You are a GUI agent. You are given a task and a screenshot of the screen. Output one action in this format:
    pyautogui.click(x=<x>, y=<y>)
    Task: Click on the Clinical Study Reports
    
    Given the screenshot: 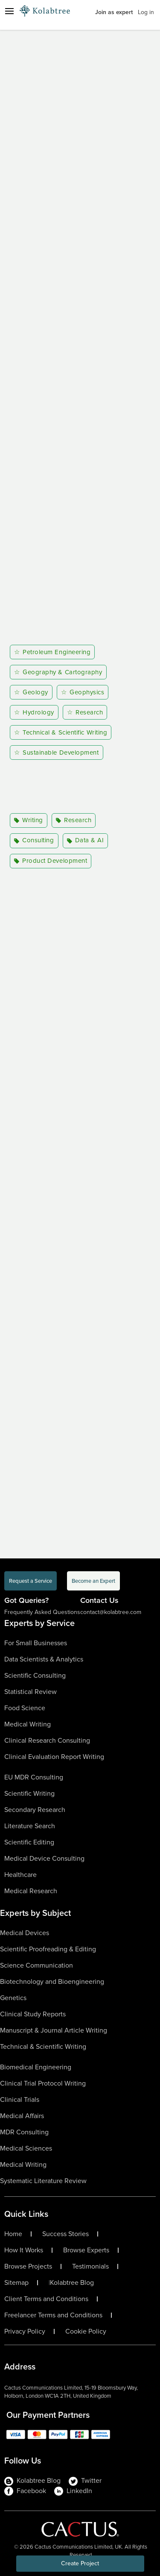 What is the action you would take?
    pyautogui.click(x=33, y=2014)
    